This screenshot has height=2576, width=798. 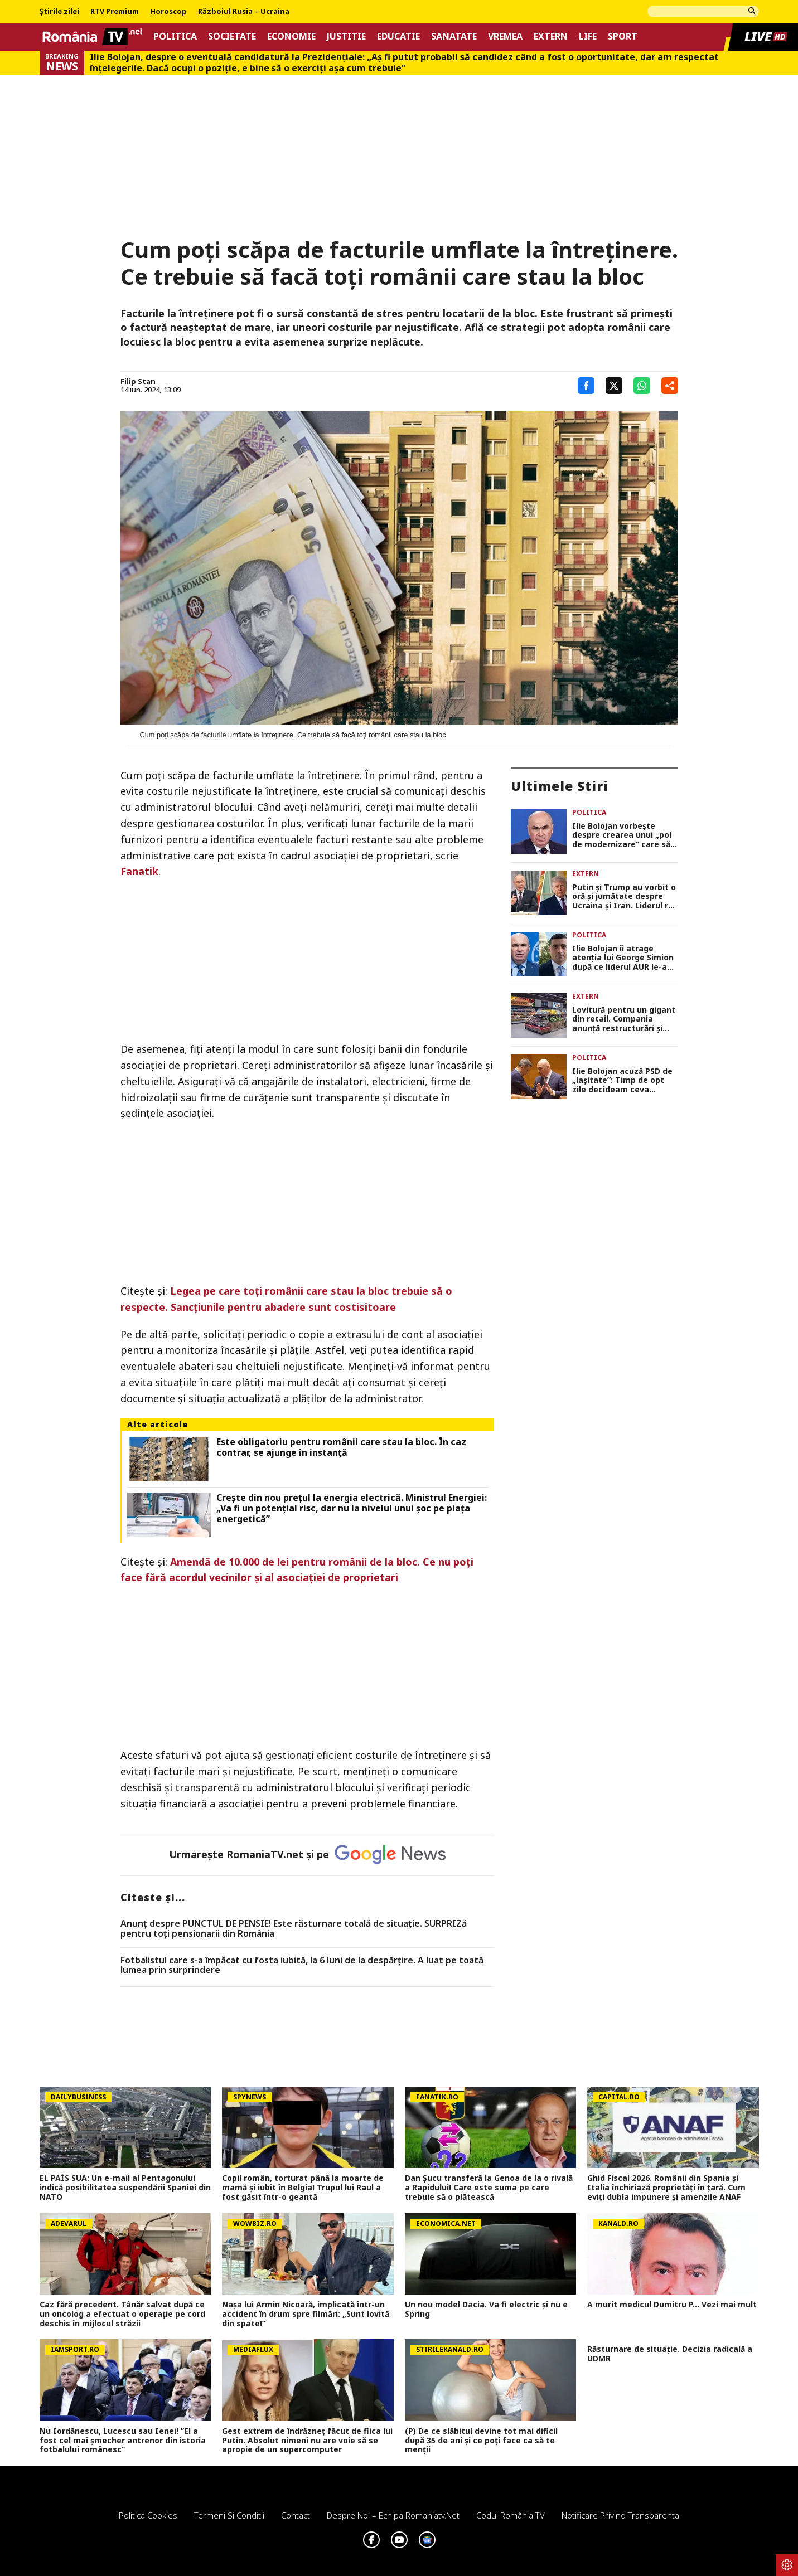 What do you see at coordinates (291, 36) in the screenshot?
I see `Economie` at bounding box center [291, 36].